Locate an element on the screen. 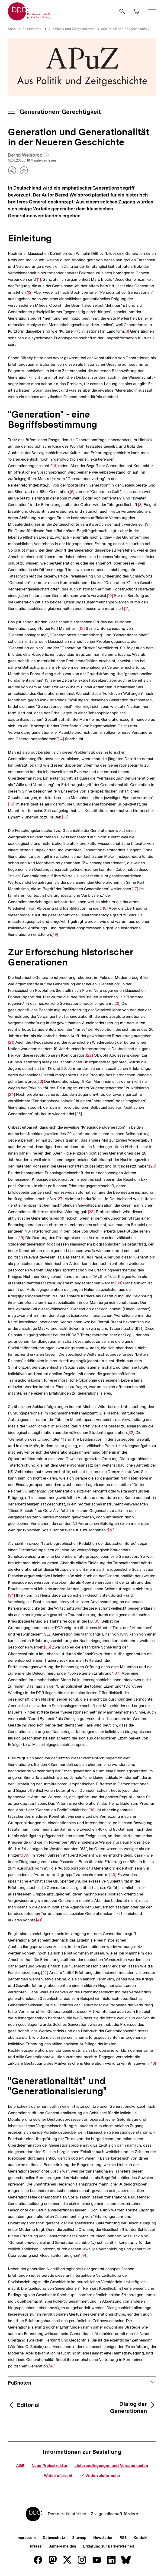  [20] is located at coordinates (116, 1003).